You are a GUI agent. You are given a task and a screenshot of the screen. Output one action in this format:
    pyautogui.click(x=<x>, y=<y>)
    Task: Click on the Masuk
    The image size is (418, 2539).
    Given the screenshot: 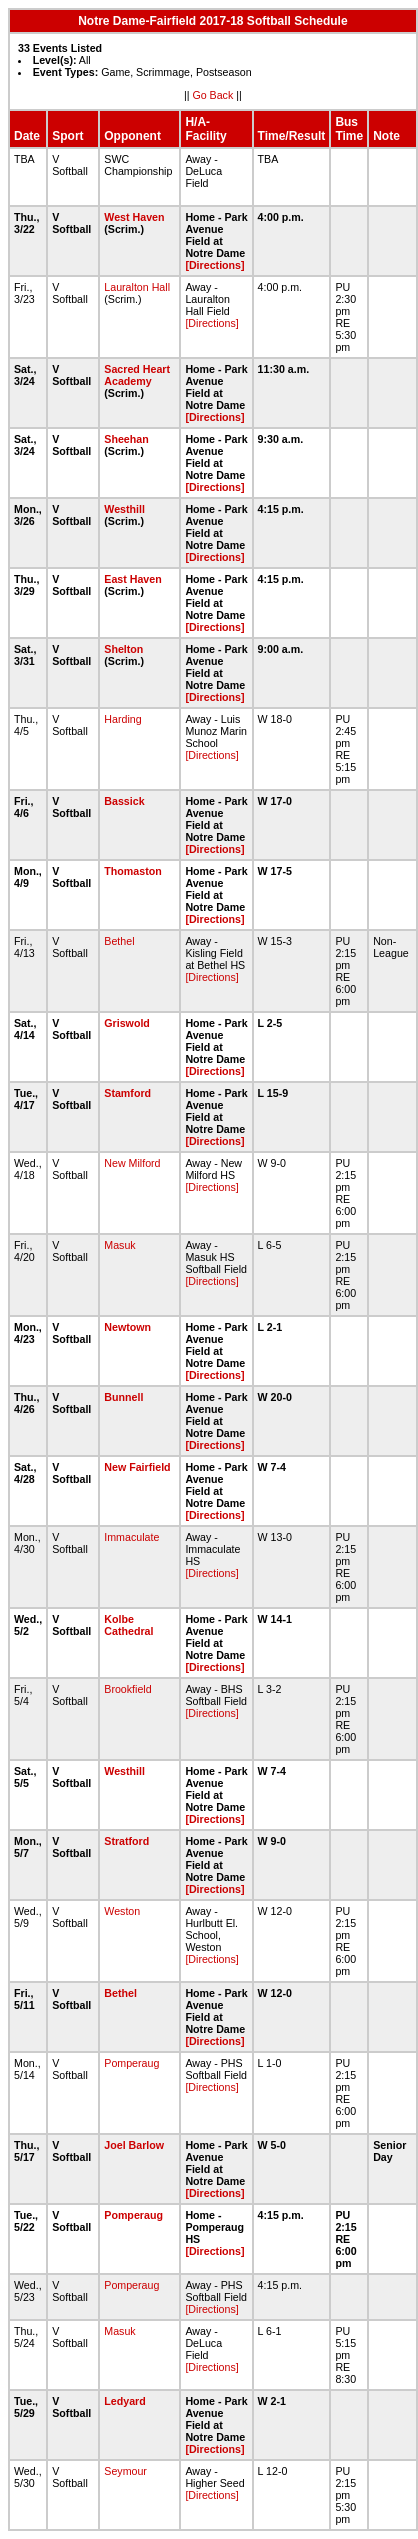 What is the action you would take?
    pyautogui.click(x=119, y=1245)
    